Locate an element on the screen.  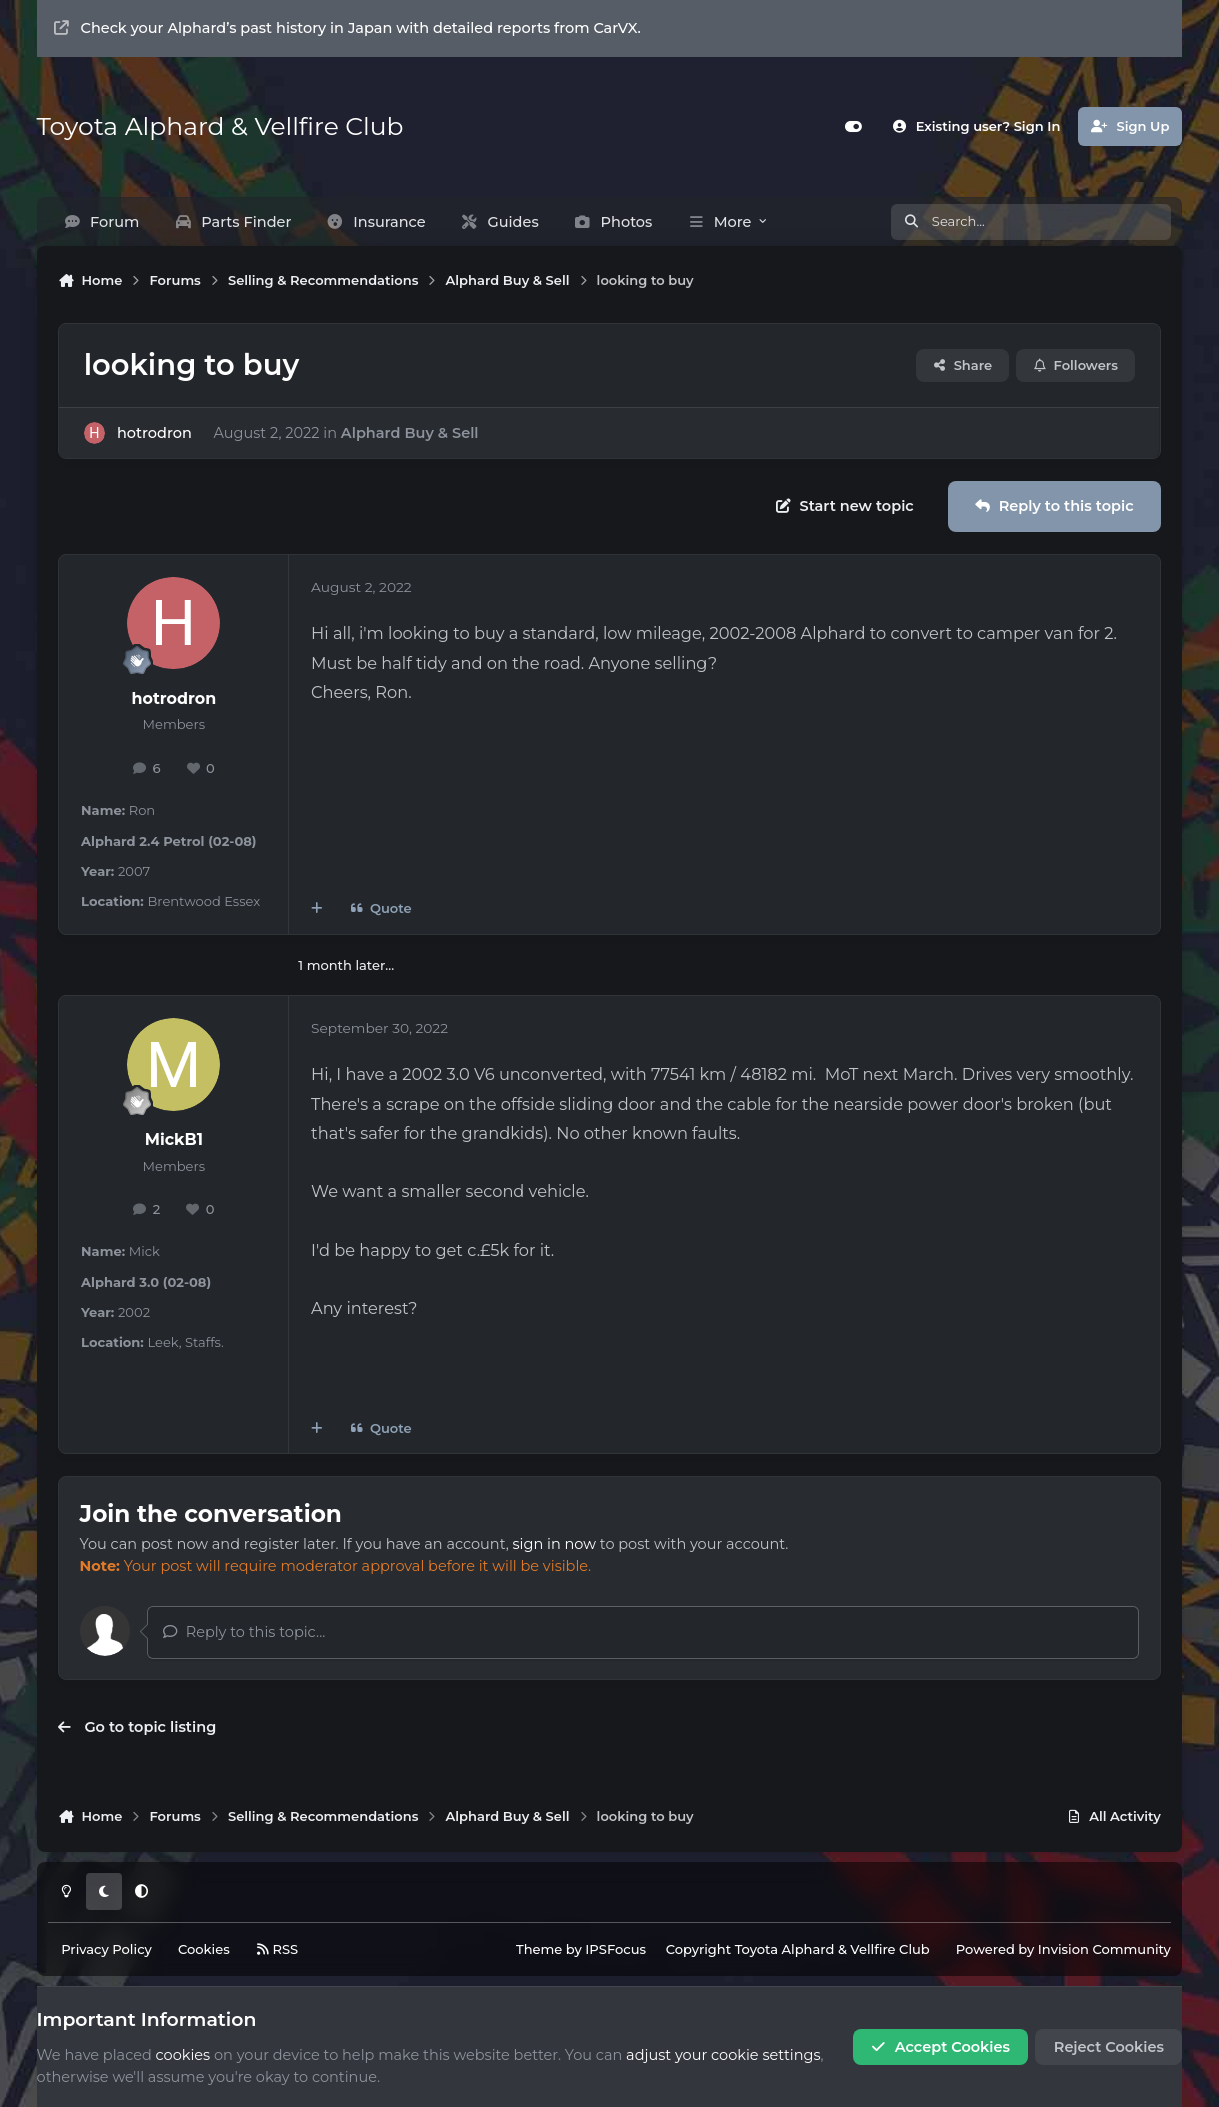
Reject Cookies is located at coordinates (1109, 2047).